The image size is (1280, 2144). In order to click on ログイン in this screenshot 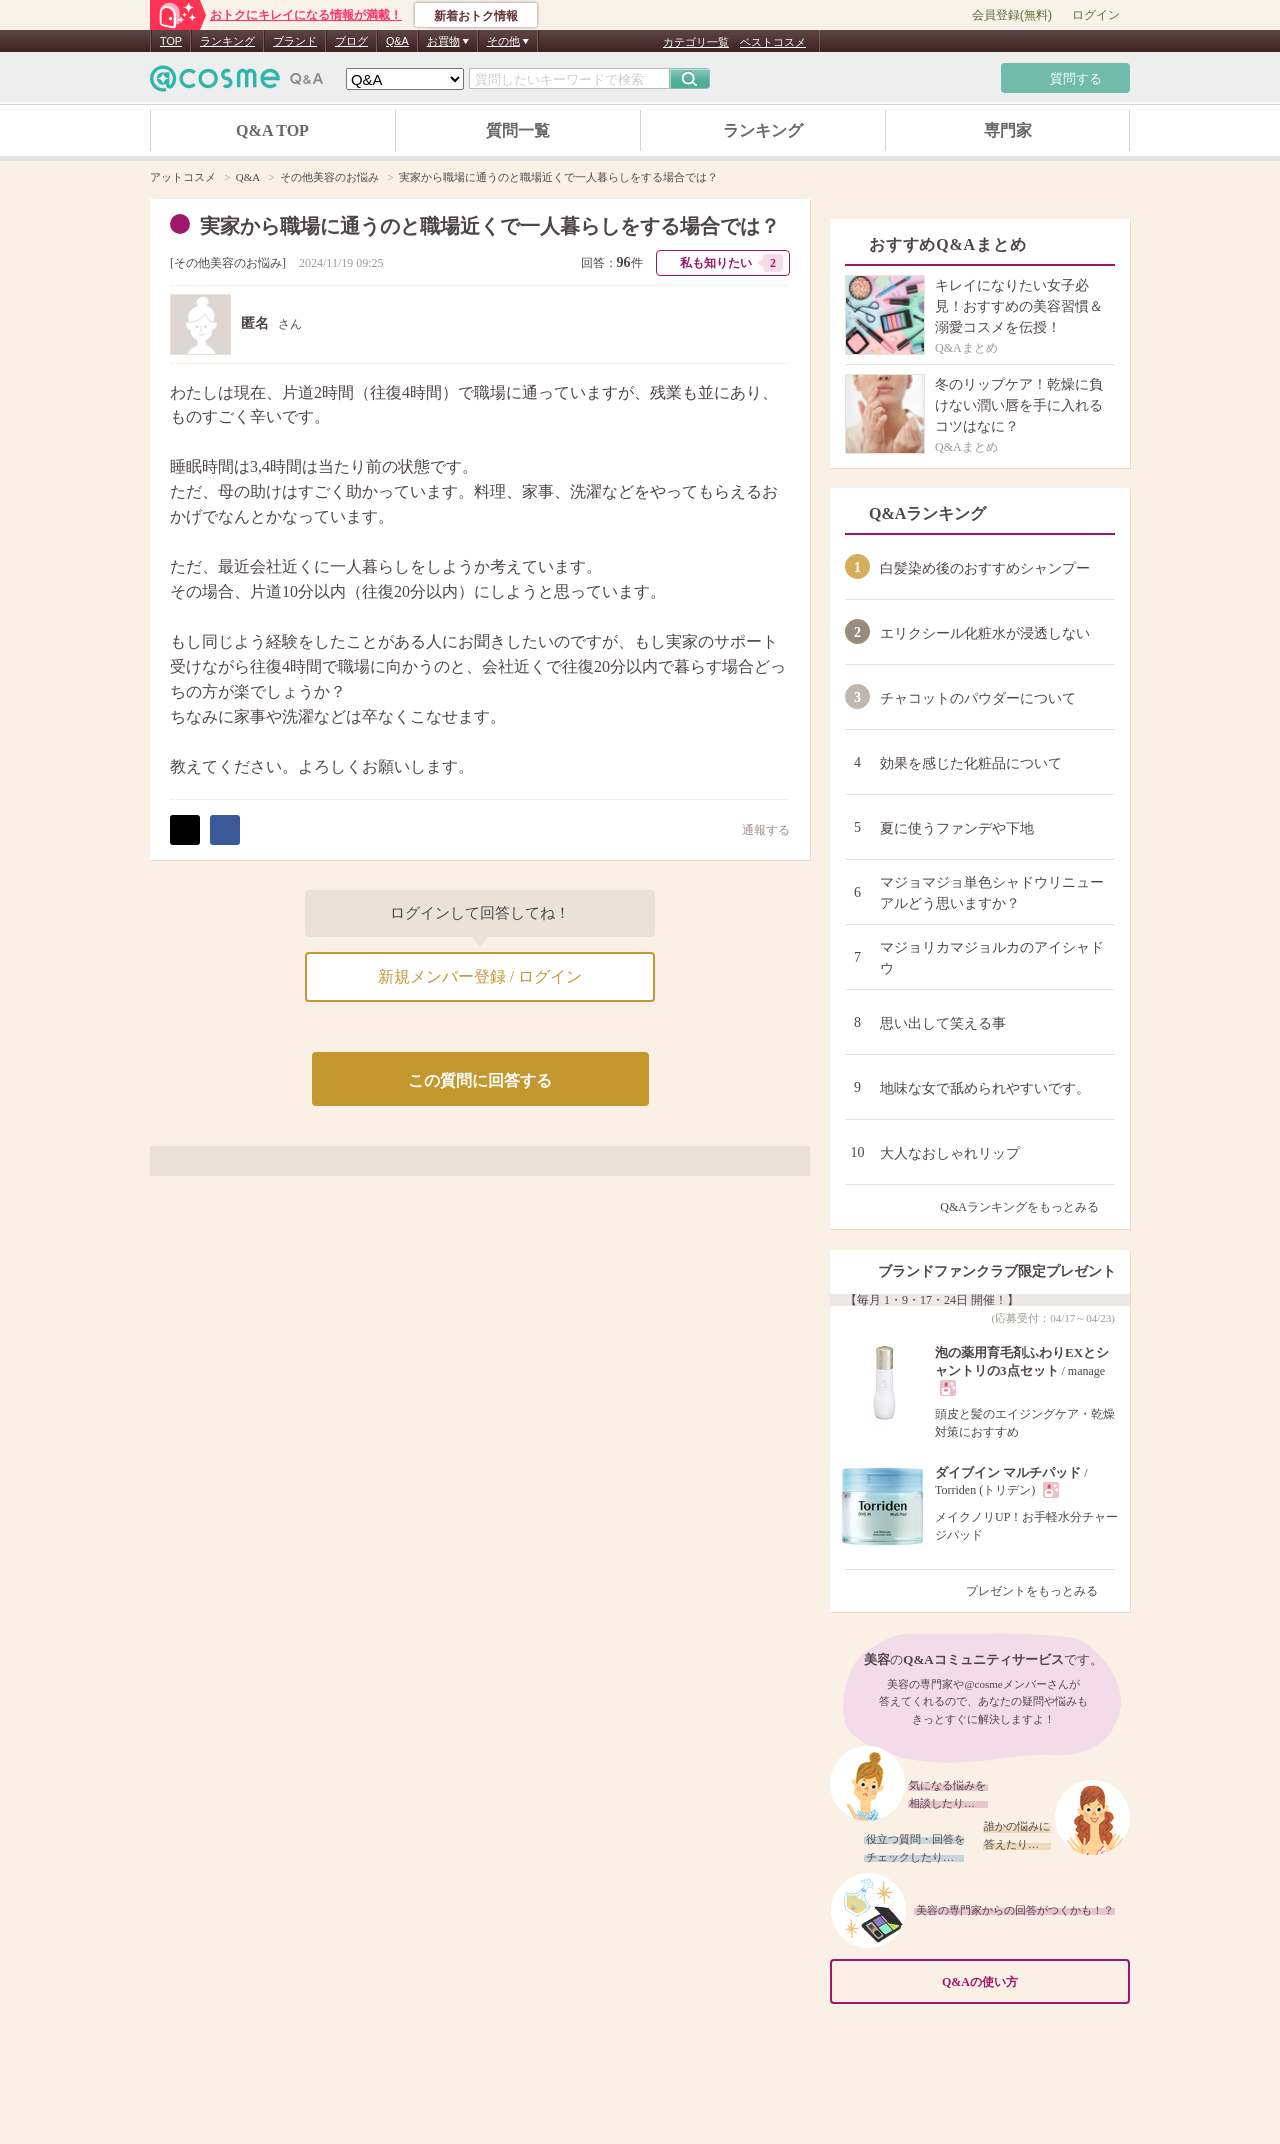, I will do `click(1096, 15)`.